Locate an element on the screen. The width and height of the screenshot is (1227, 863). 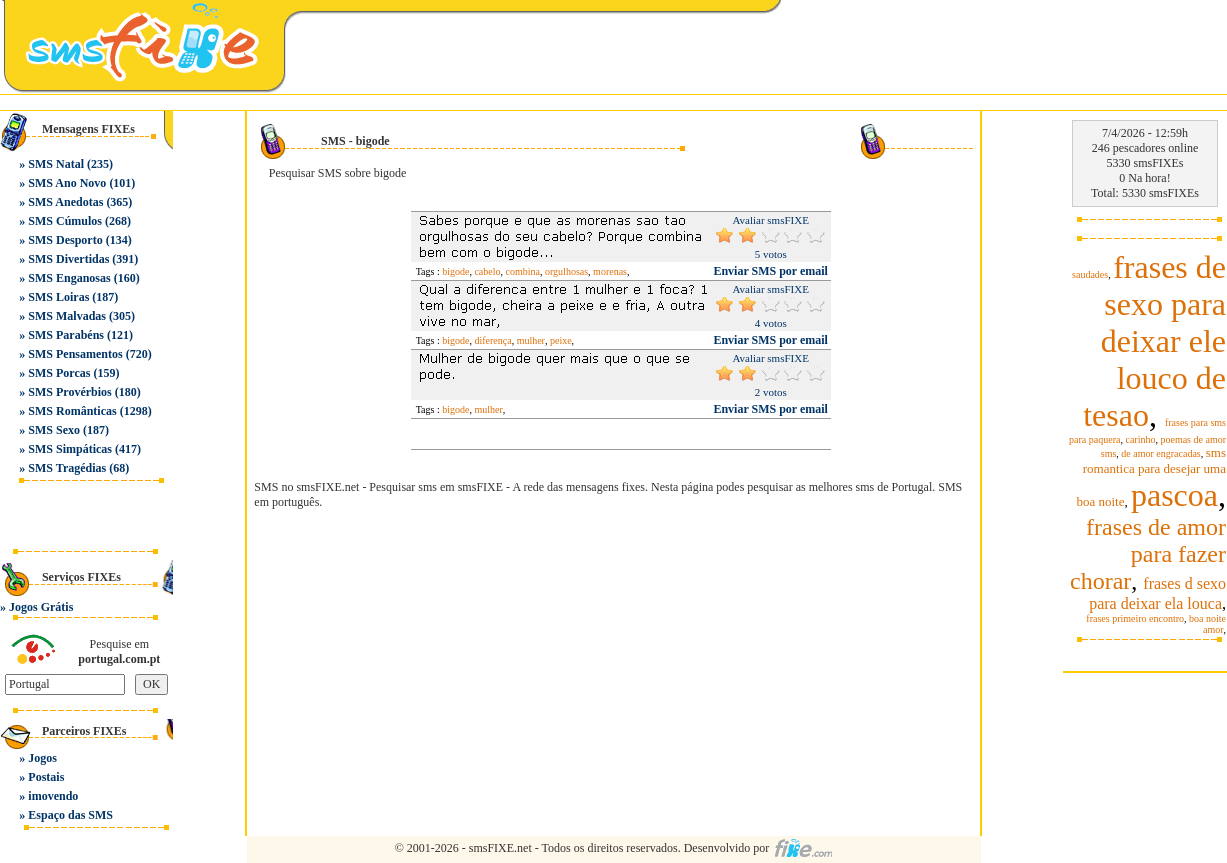
SMS Loiras is located at coordinates (58, 297).